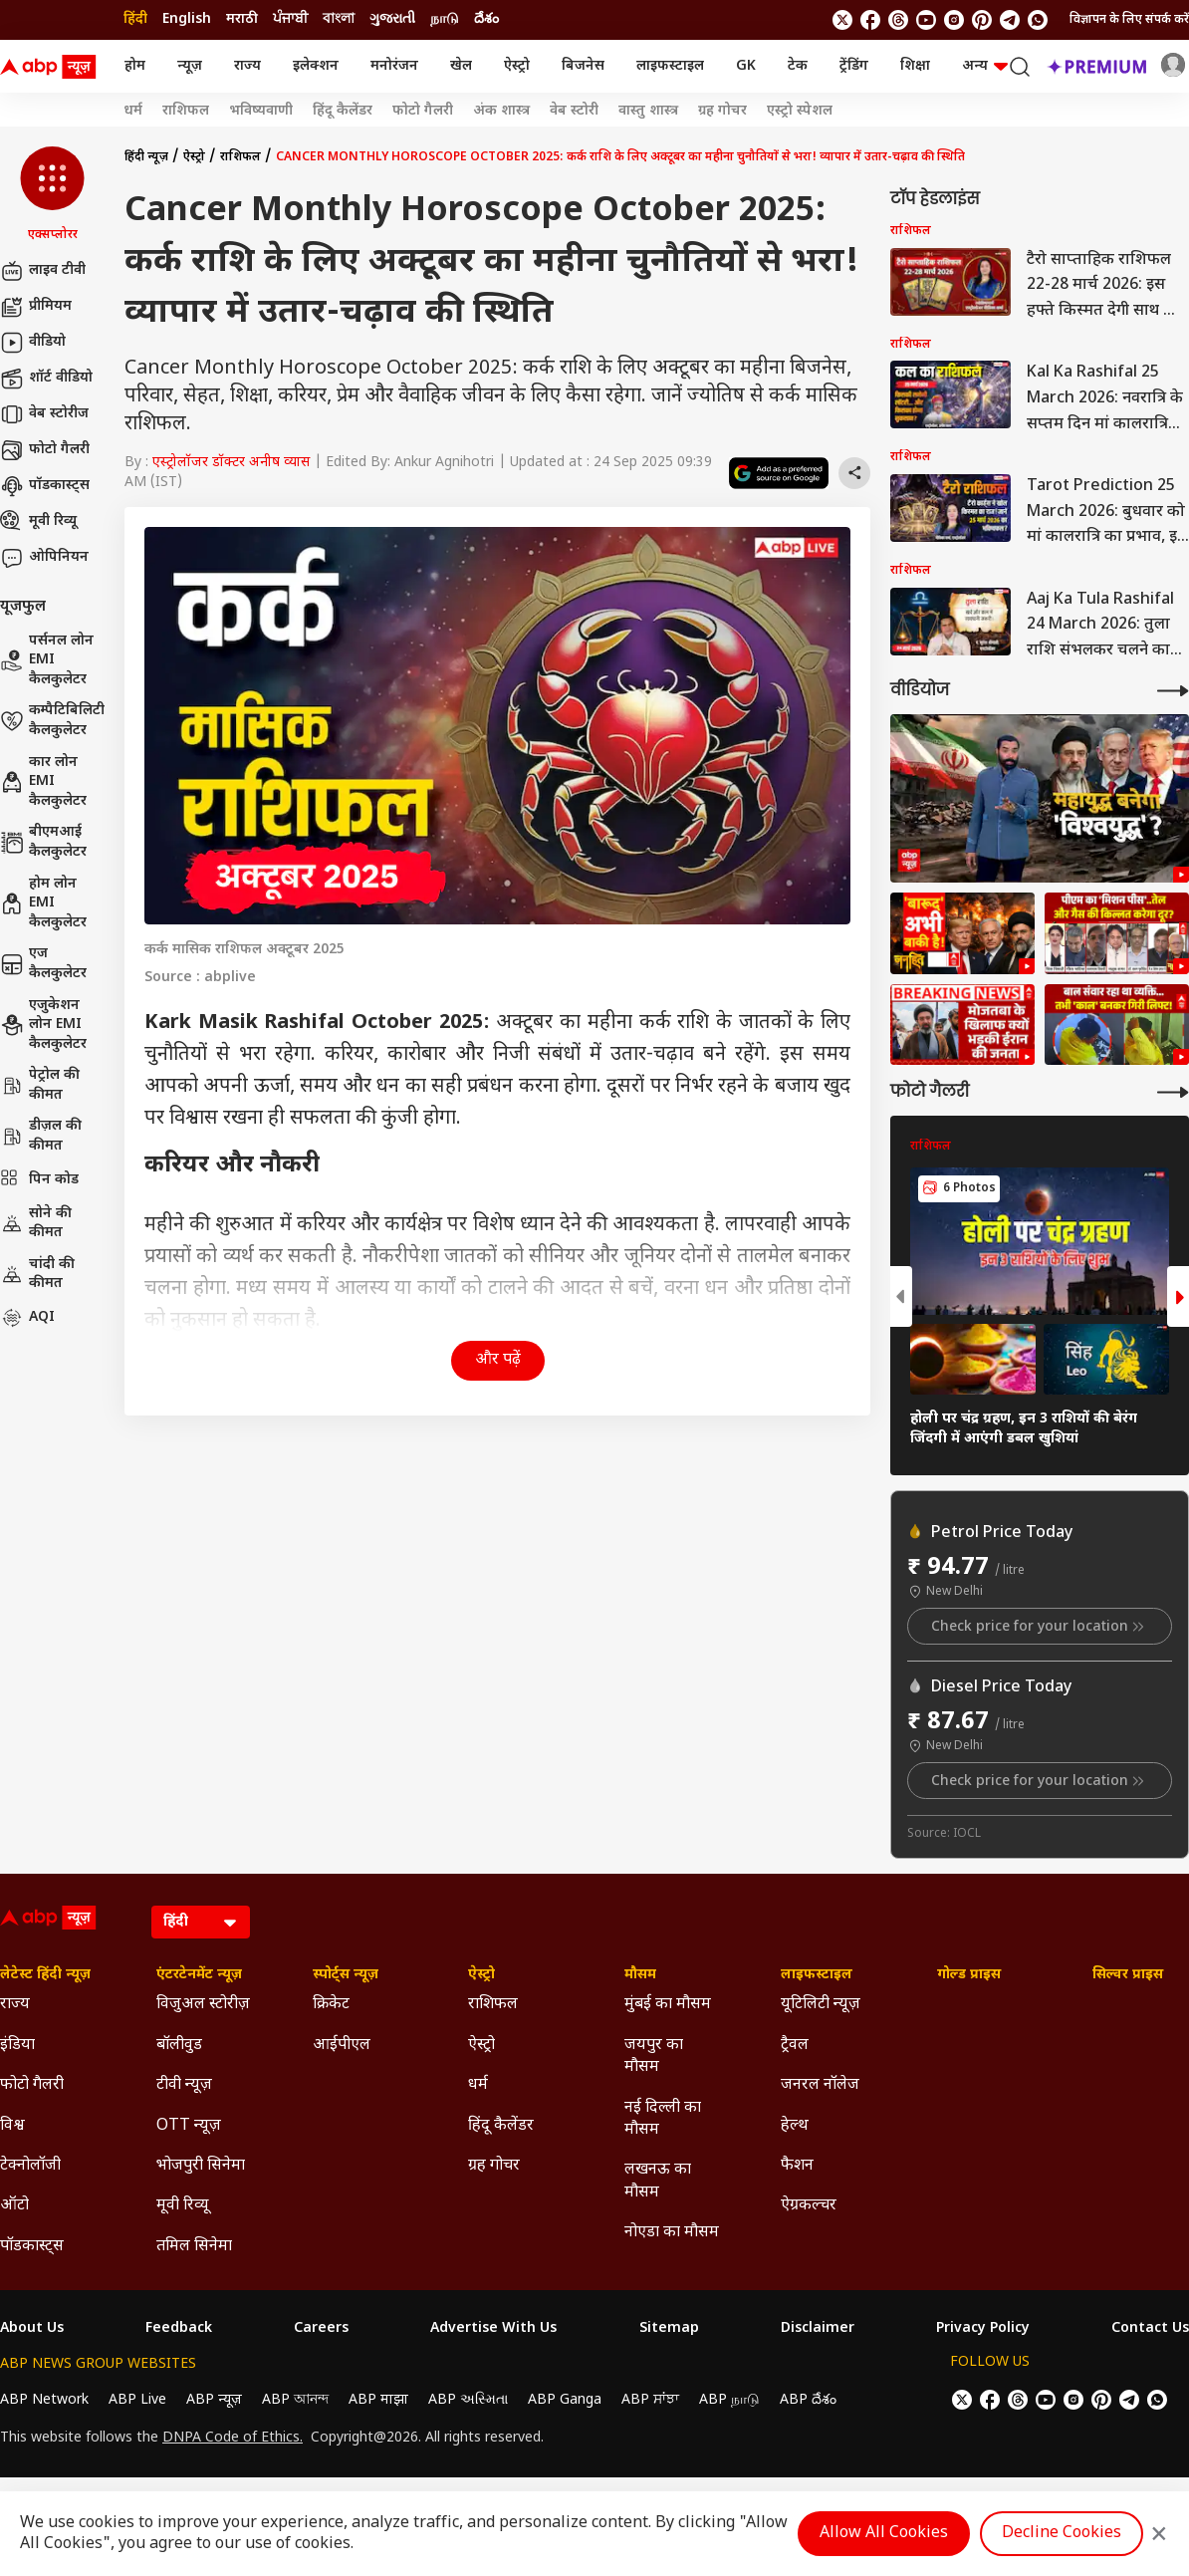  I want to click on Allow All Cookies, so click(884, 2533).